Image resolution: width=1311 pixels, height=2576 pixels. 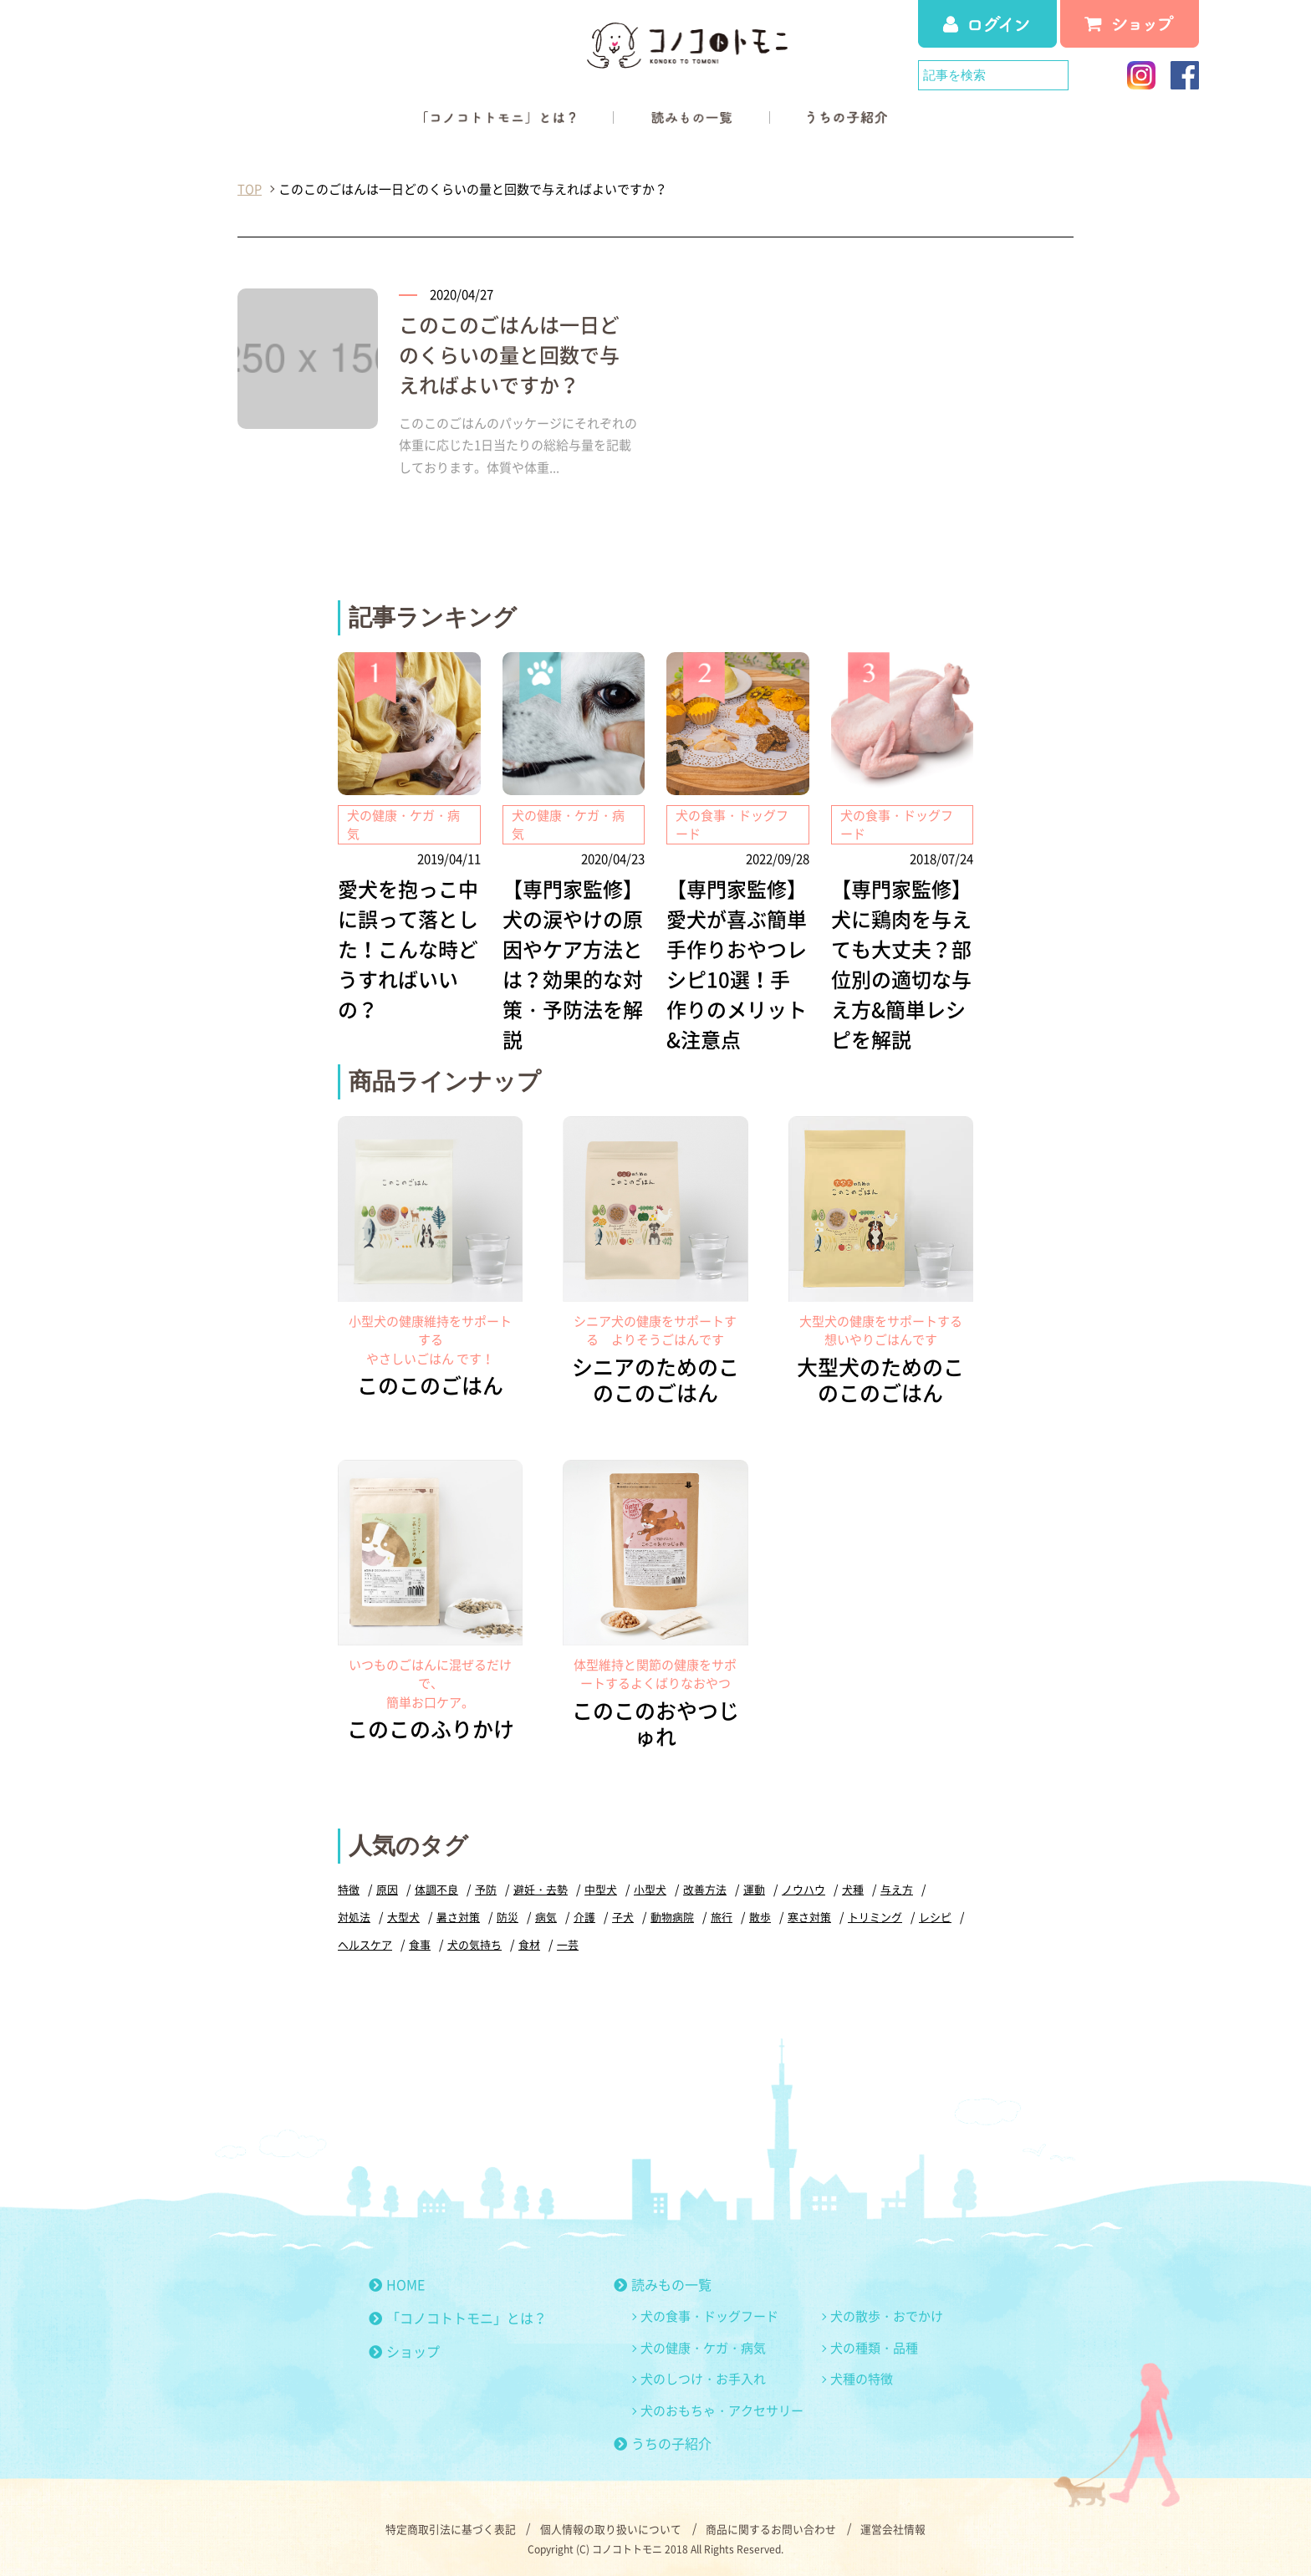 What do you see at coordinates (703, 2377) in the screenshot?
I see `犬のしつけ・お手入れ` at bounding box center [703, 2377].